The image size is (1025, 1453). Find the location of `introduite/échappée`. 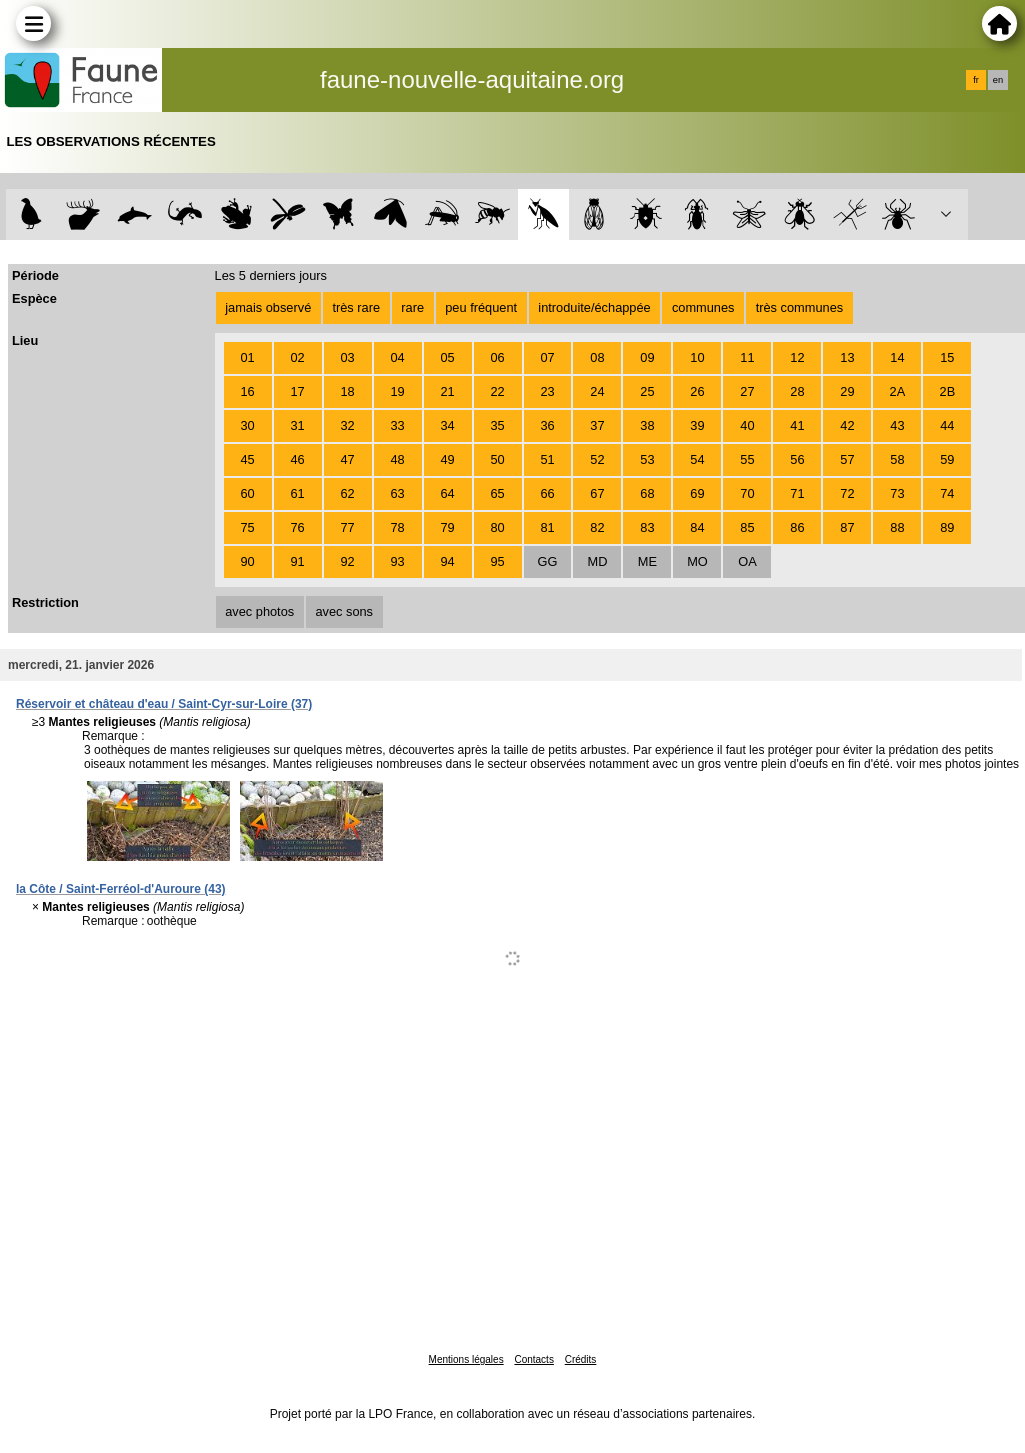

introduite/échappée is located at coordinates (594, 307).